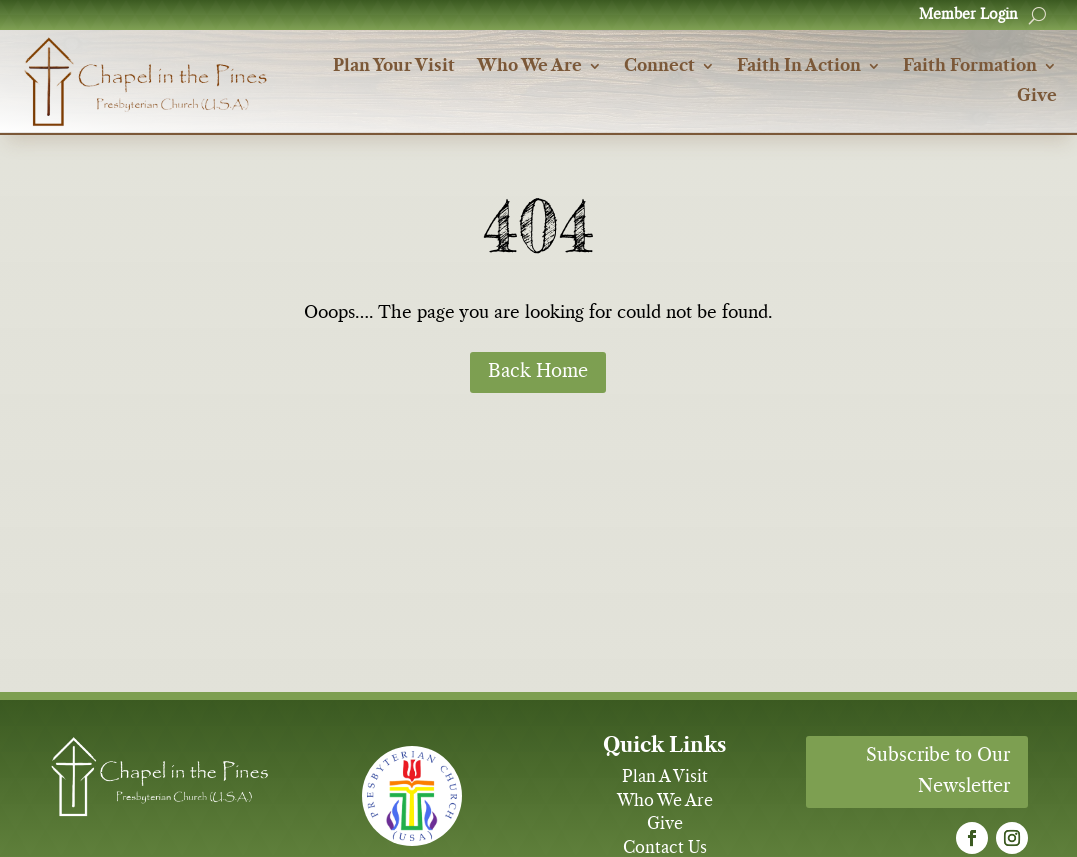 The image size is (1077, 857). What do you see at coordinates (970, 66) in the screenshot?
I see `Faith Formation` at bounding box center [970, 66].